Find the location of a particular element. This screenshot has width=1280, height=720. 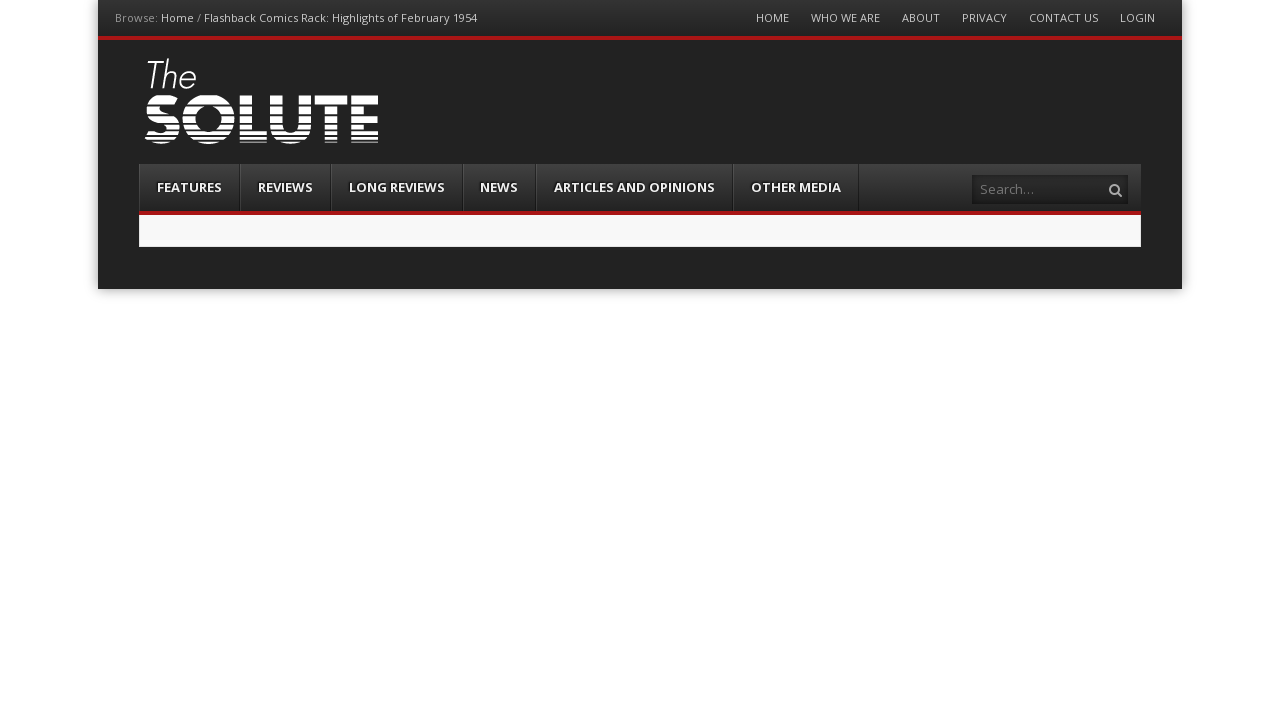

Other Media is located at coordinates (796, 187).